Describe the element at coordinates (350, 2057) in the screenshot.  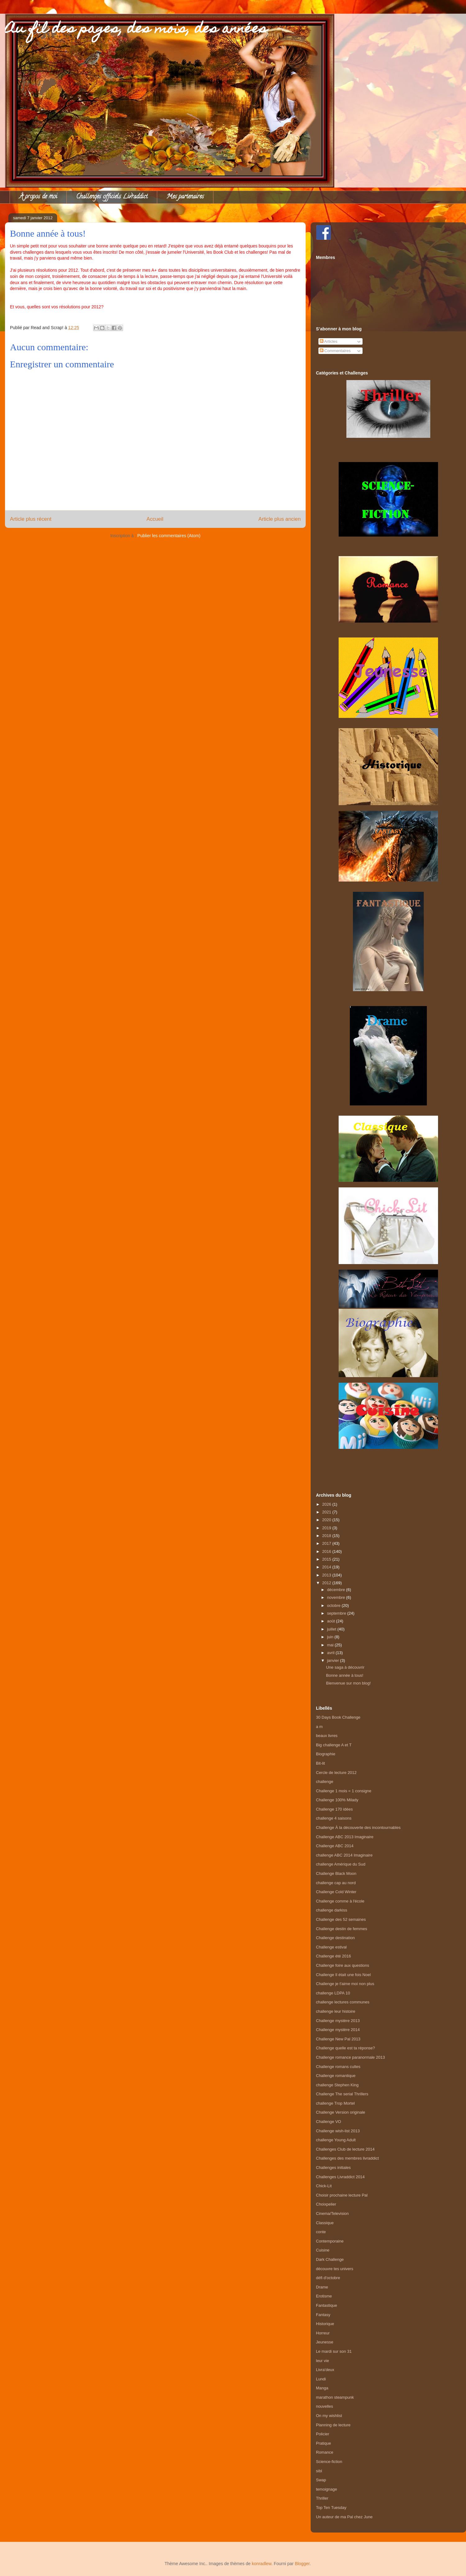
I see `Challenge romance paranormale 2013` at that location.